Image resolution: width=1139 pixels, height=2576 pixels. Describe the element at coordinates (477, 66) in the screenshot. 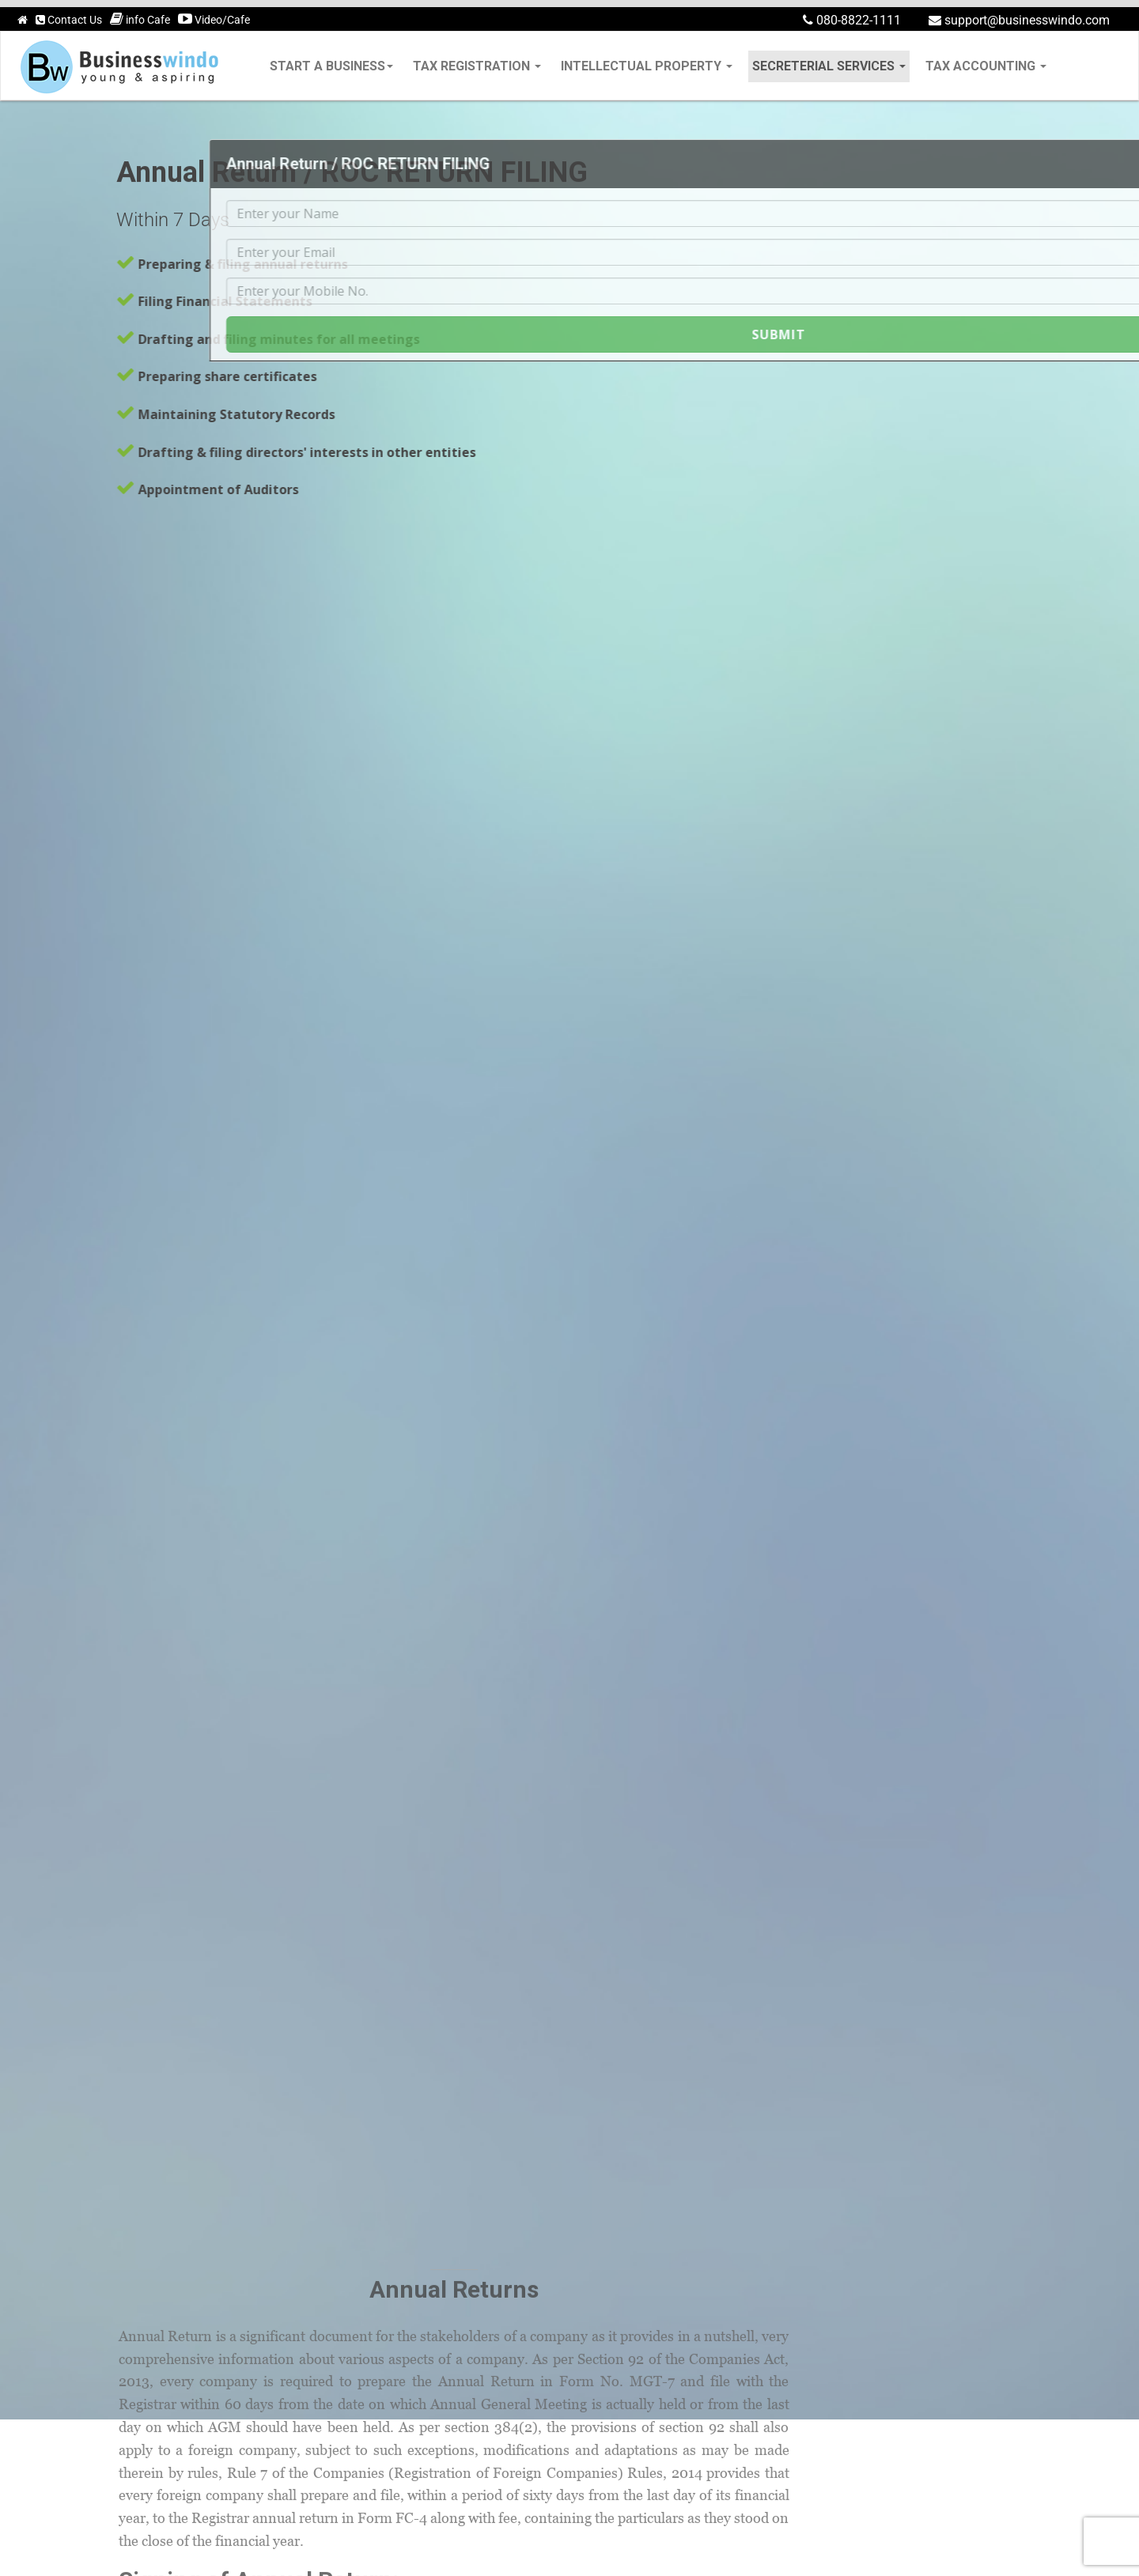

I see `tax registration` at that location.